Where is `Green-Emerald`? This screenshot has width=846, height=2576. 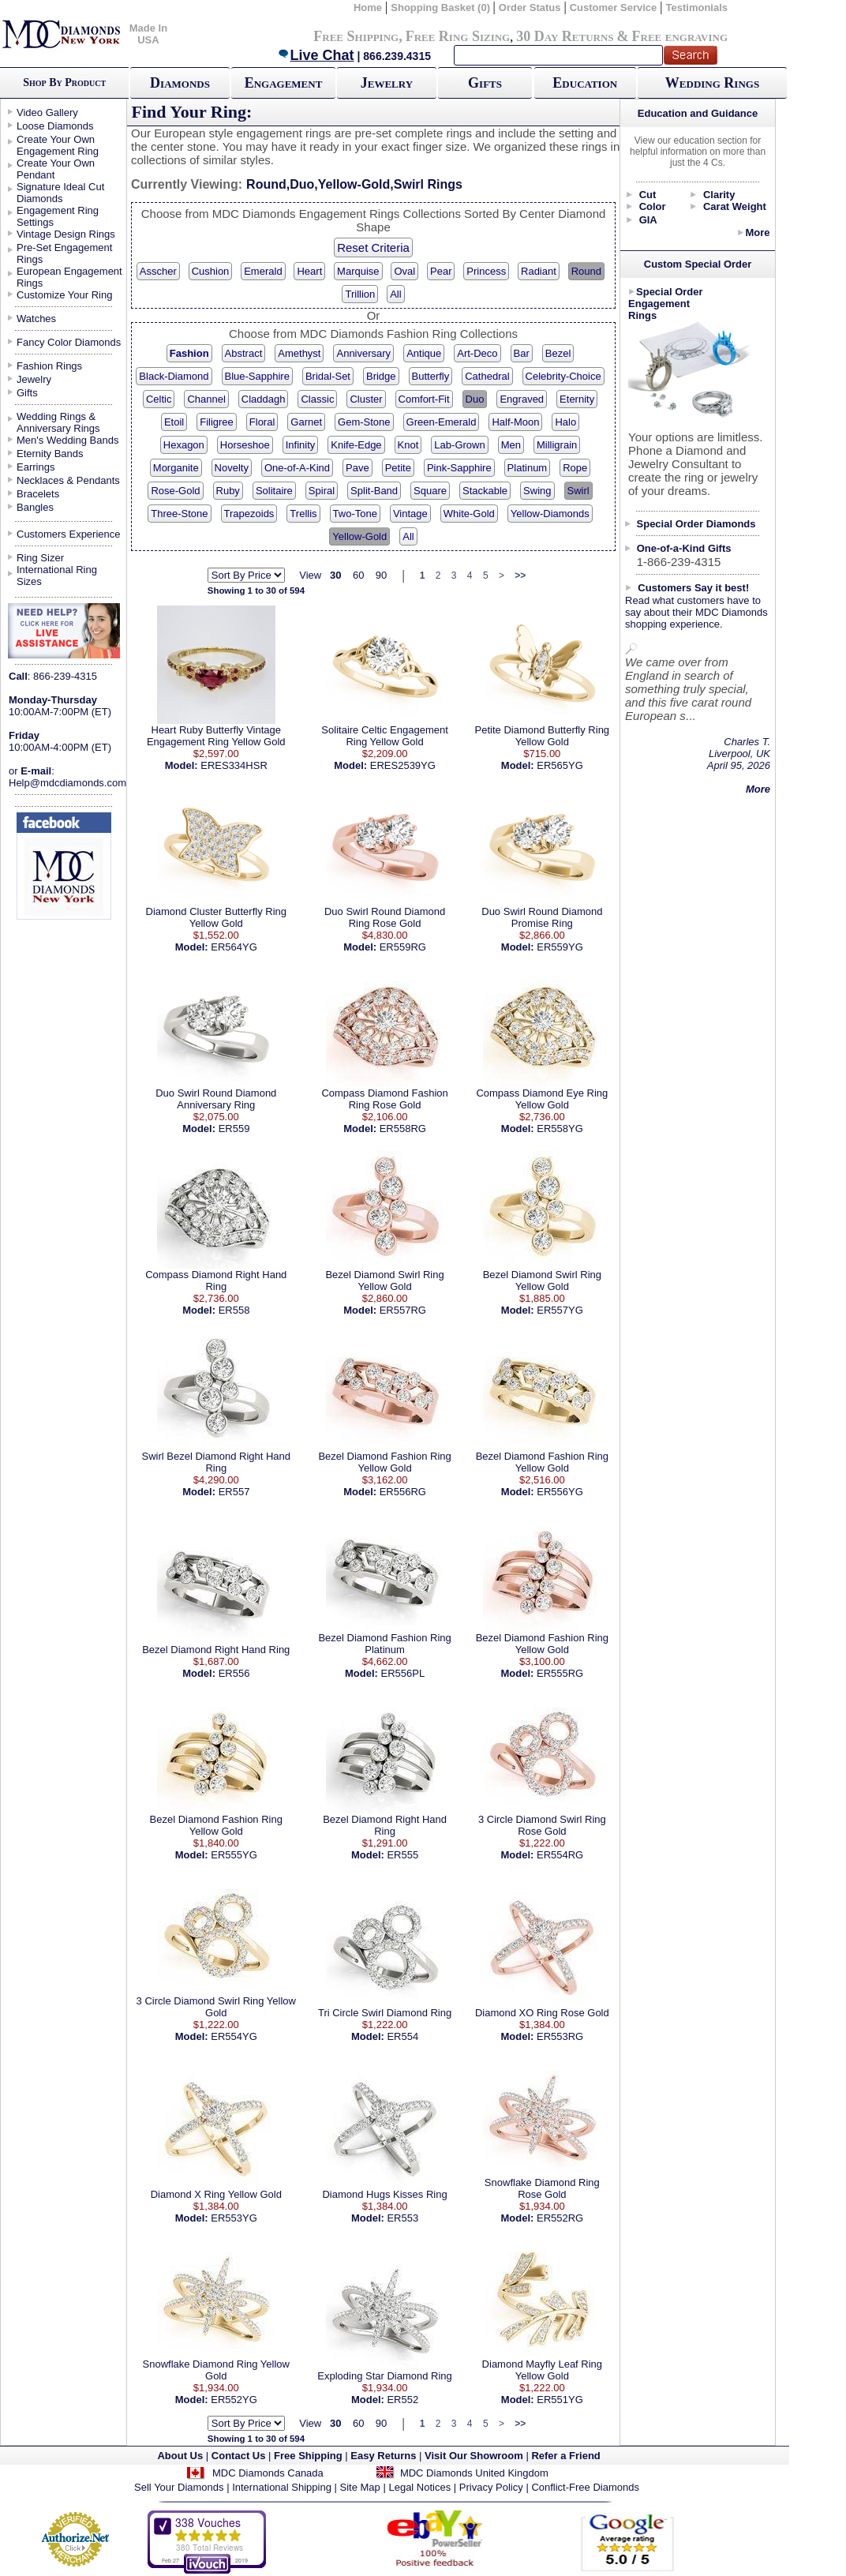 Green-Emerald is located at coordinates (441, 422).